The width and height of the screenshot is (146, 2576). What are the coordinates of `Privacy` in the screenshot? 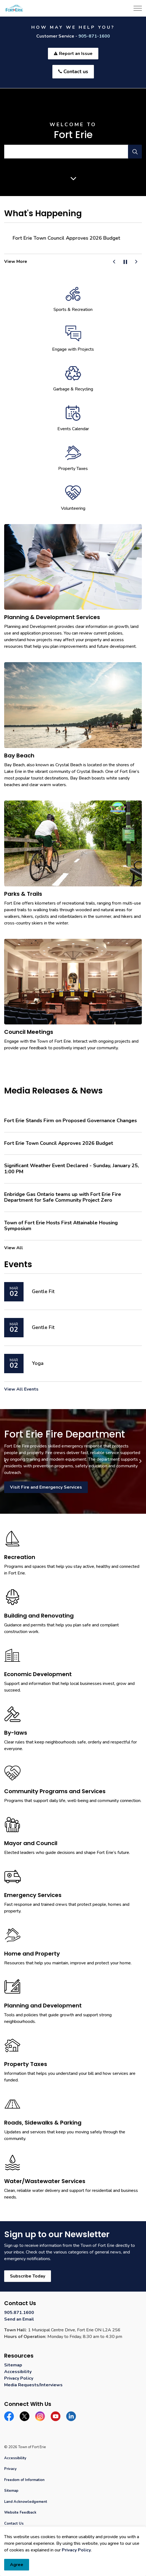 It's located at (10, 2468).